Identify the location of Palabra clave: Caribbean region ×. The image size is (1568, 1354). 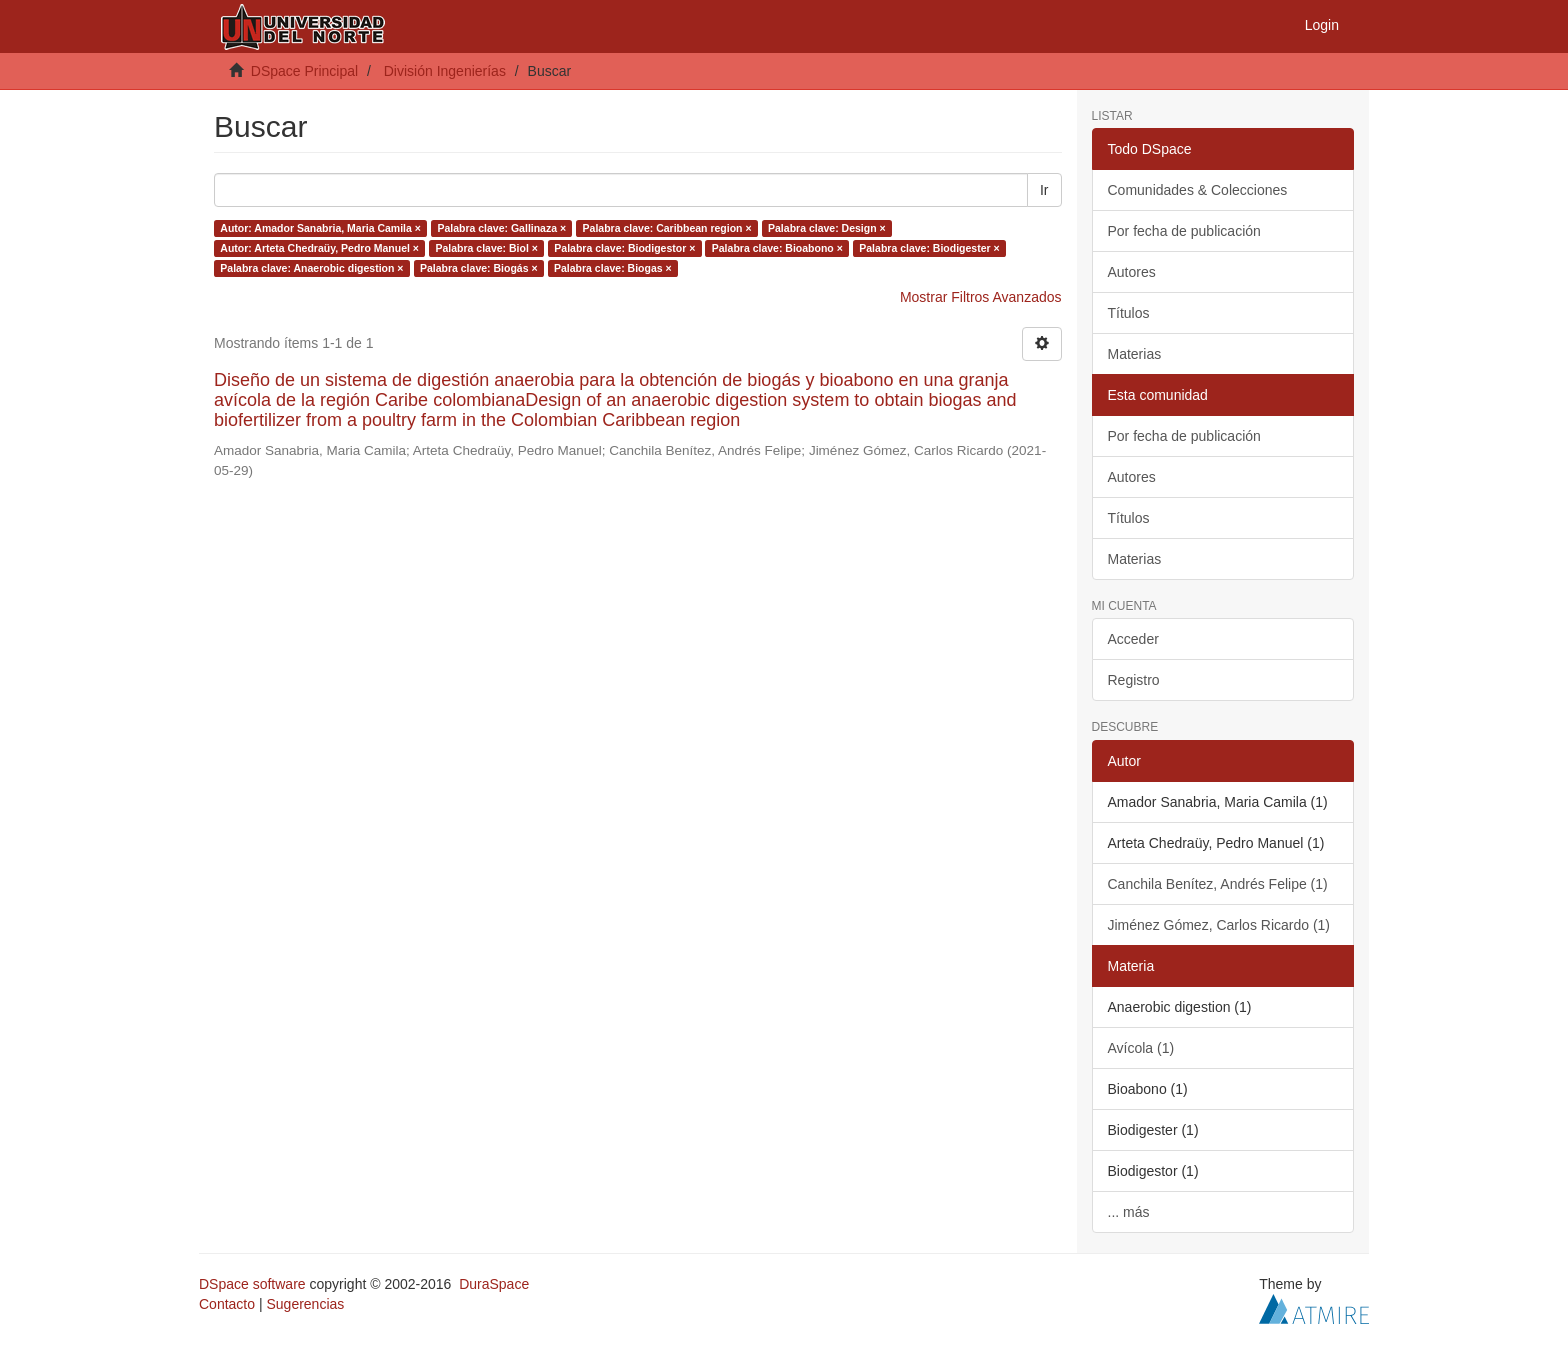
(667, 228).